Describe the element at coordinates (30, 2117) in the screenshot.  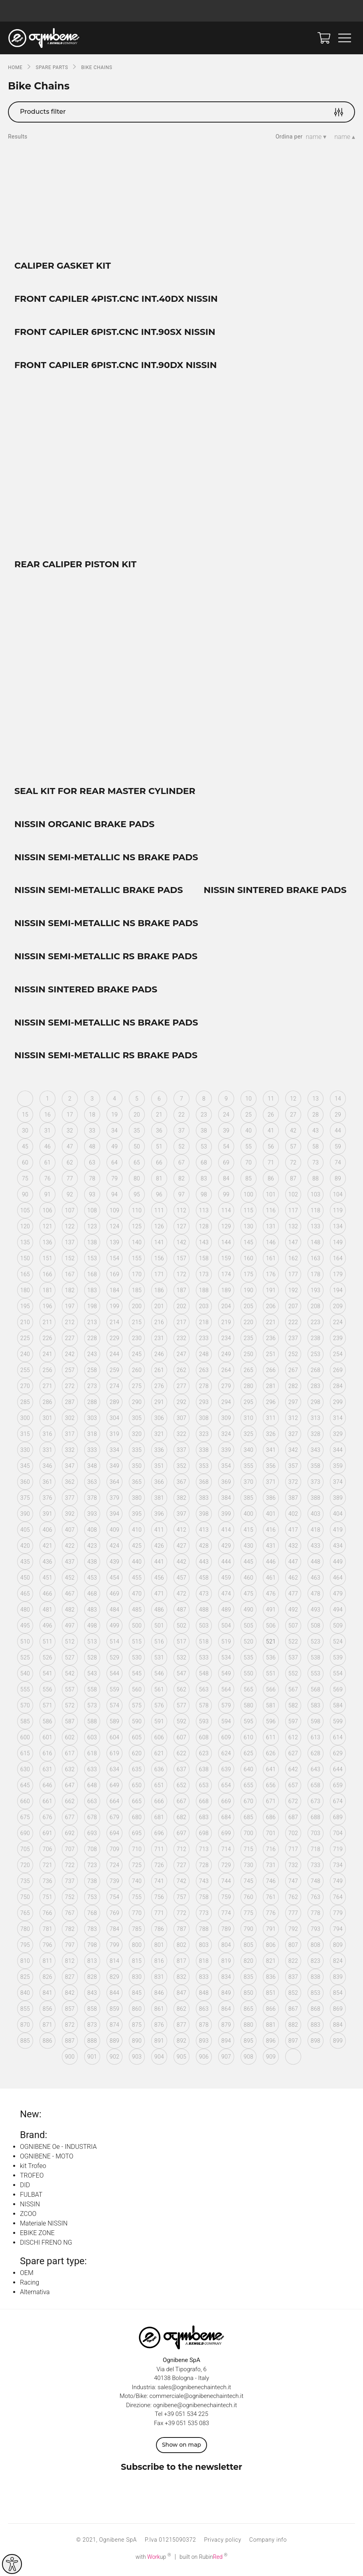
I see `New:` at that location.